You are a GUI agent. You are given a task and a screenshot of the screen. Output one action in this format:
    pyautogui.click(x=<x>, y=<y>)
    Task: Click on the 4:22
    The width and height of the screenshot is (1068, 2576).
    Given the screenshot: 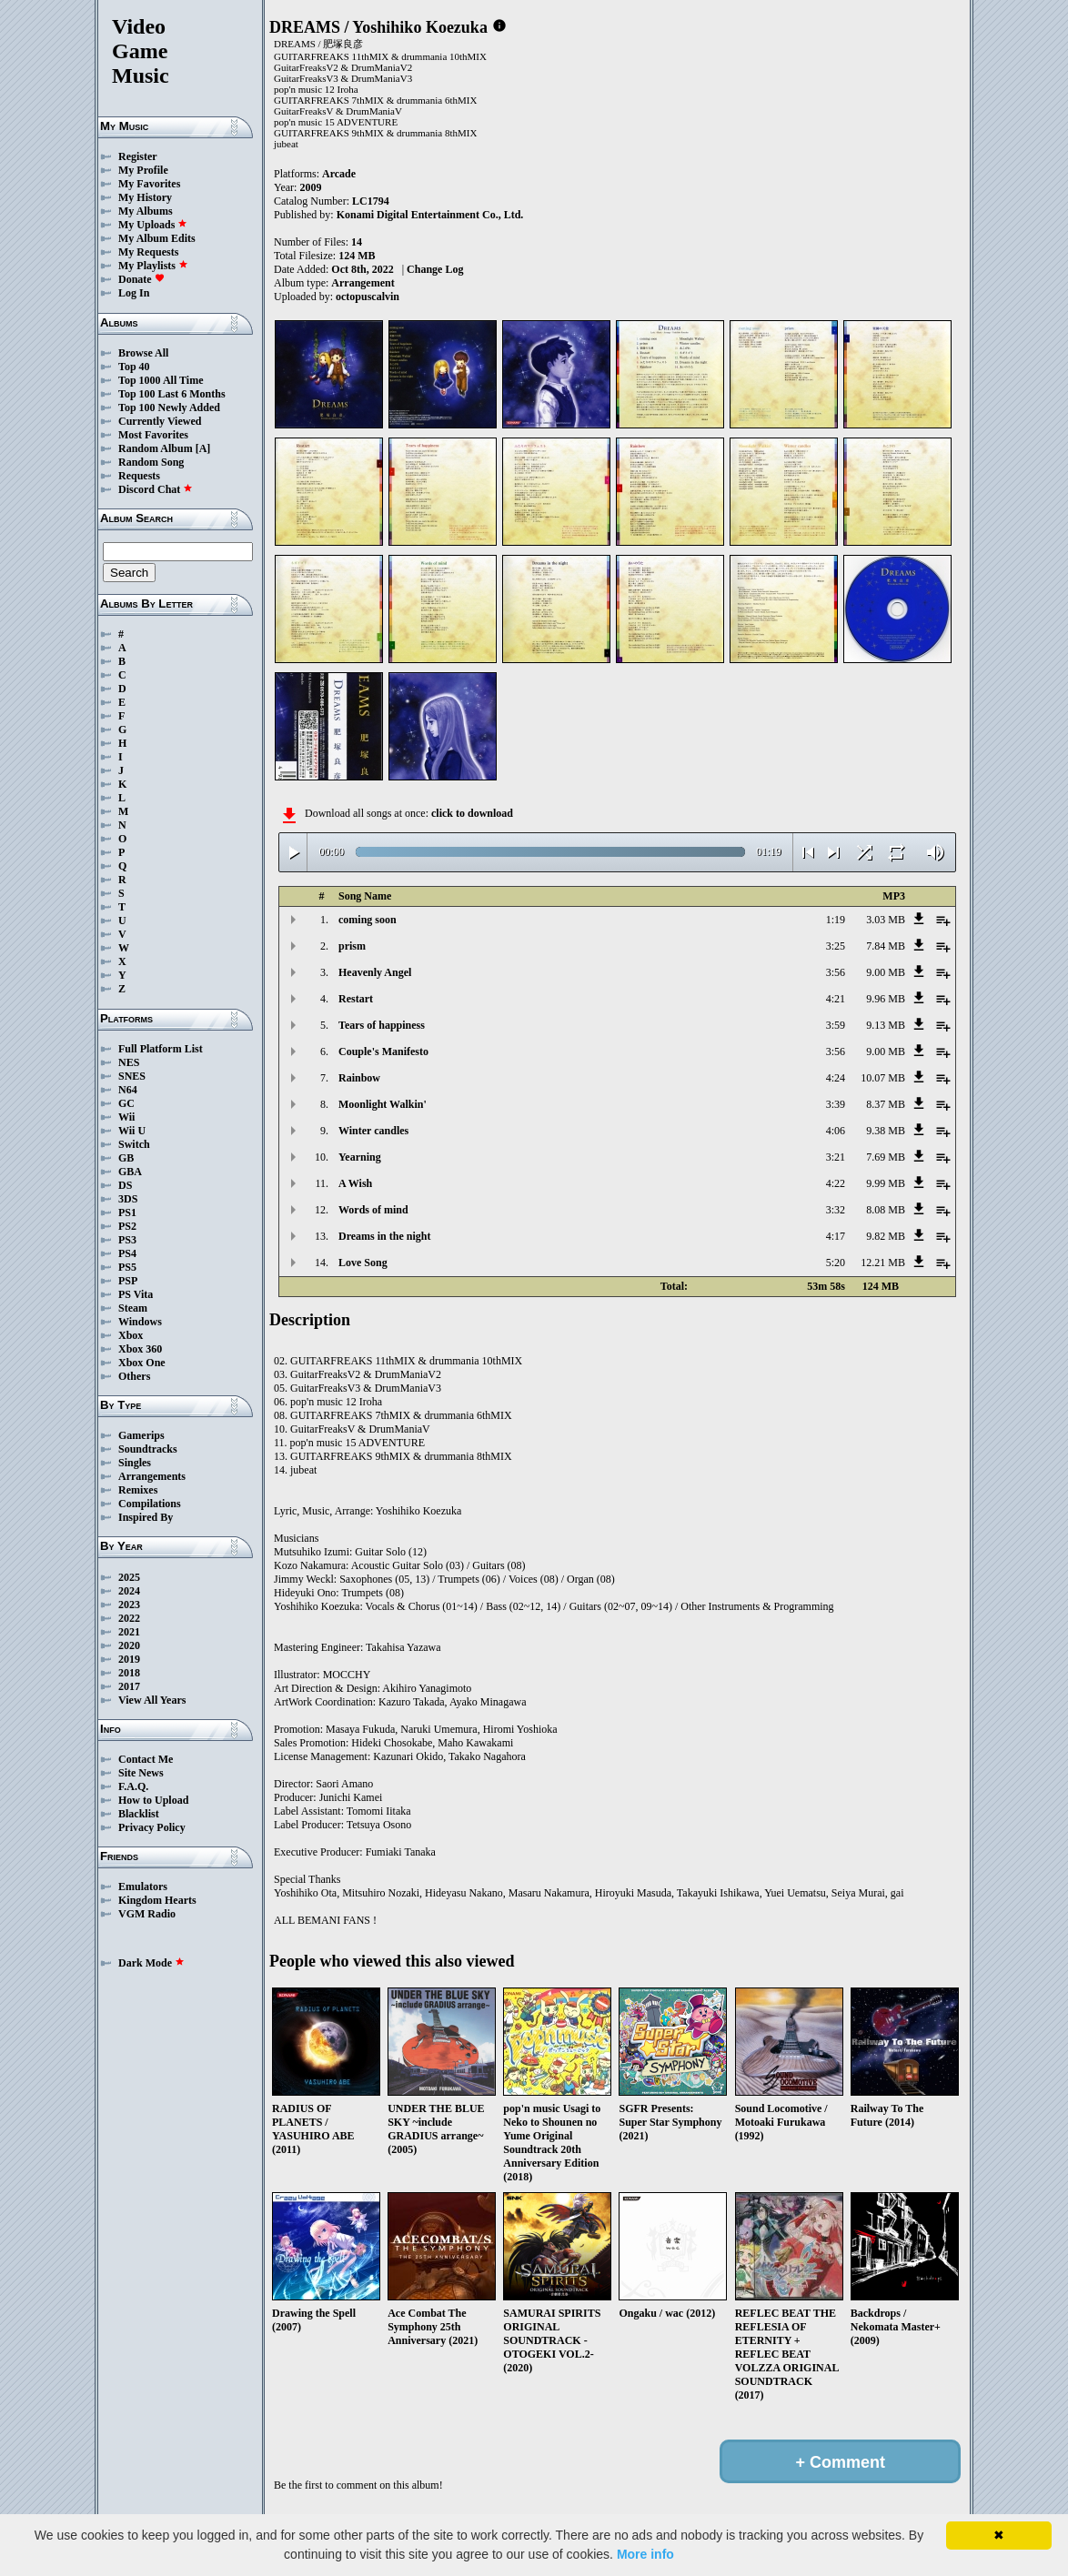 What is the action you would take?
    pyautogui.click(x=835, y=1183)
    